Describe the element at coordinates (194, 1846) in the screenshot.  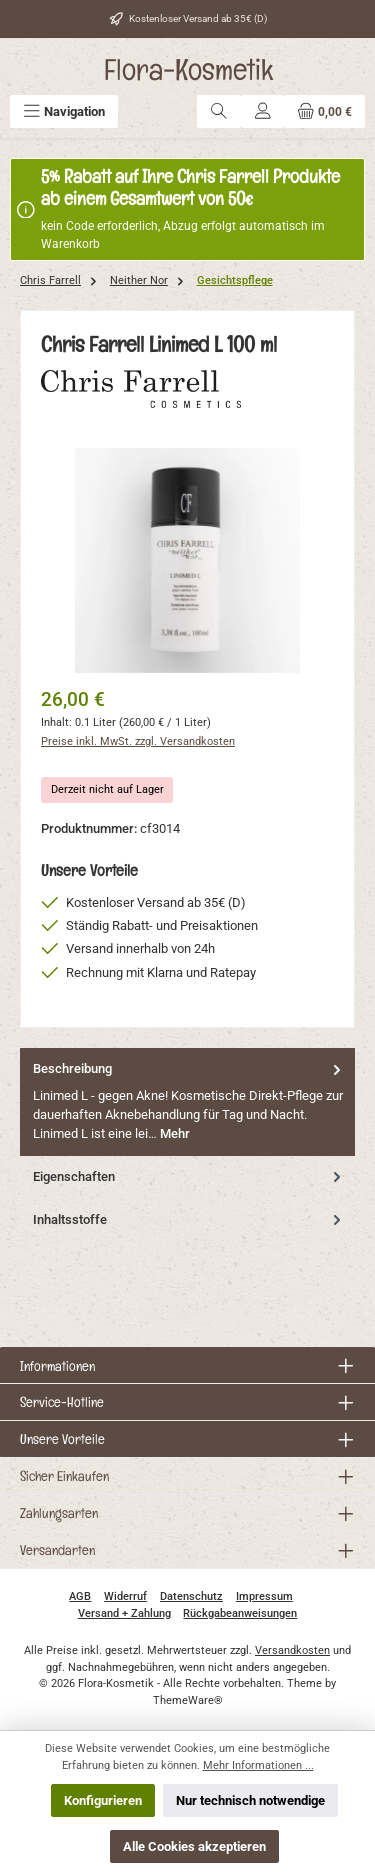
I see `Alle Cookies akzeptieren` at that location.